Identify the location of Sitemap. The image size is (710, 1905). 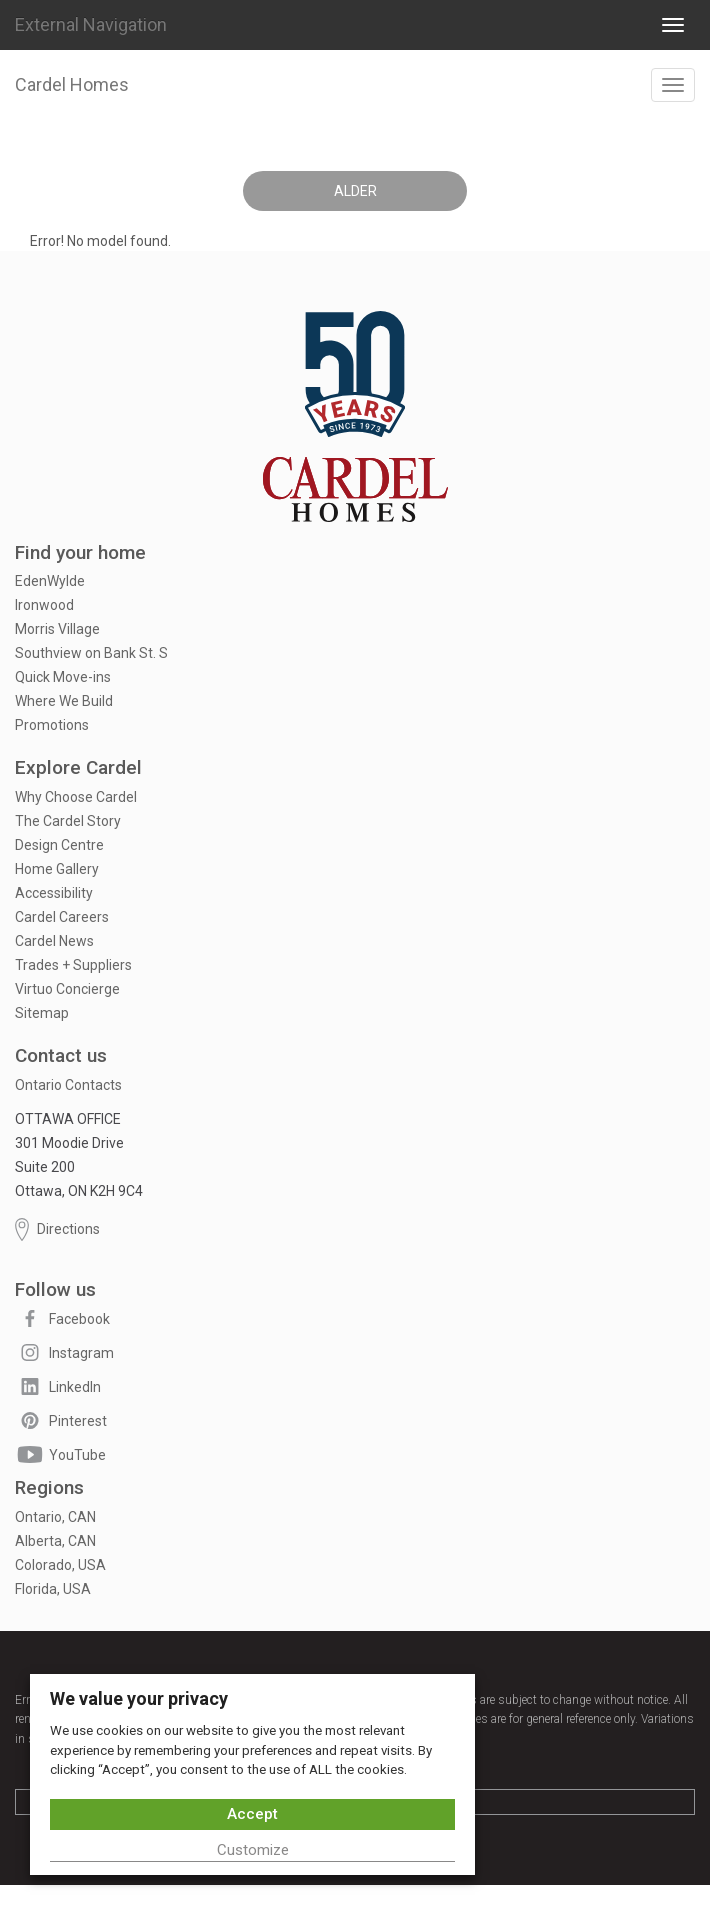
(42, 1013).